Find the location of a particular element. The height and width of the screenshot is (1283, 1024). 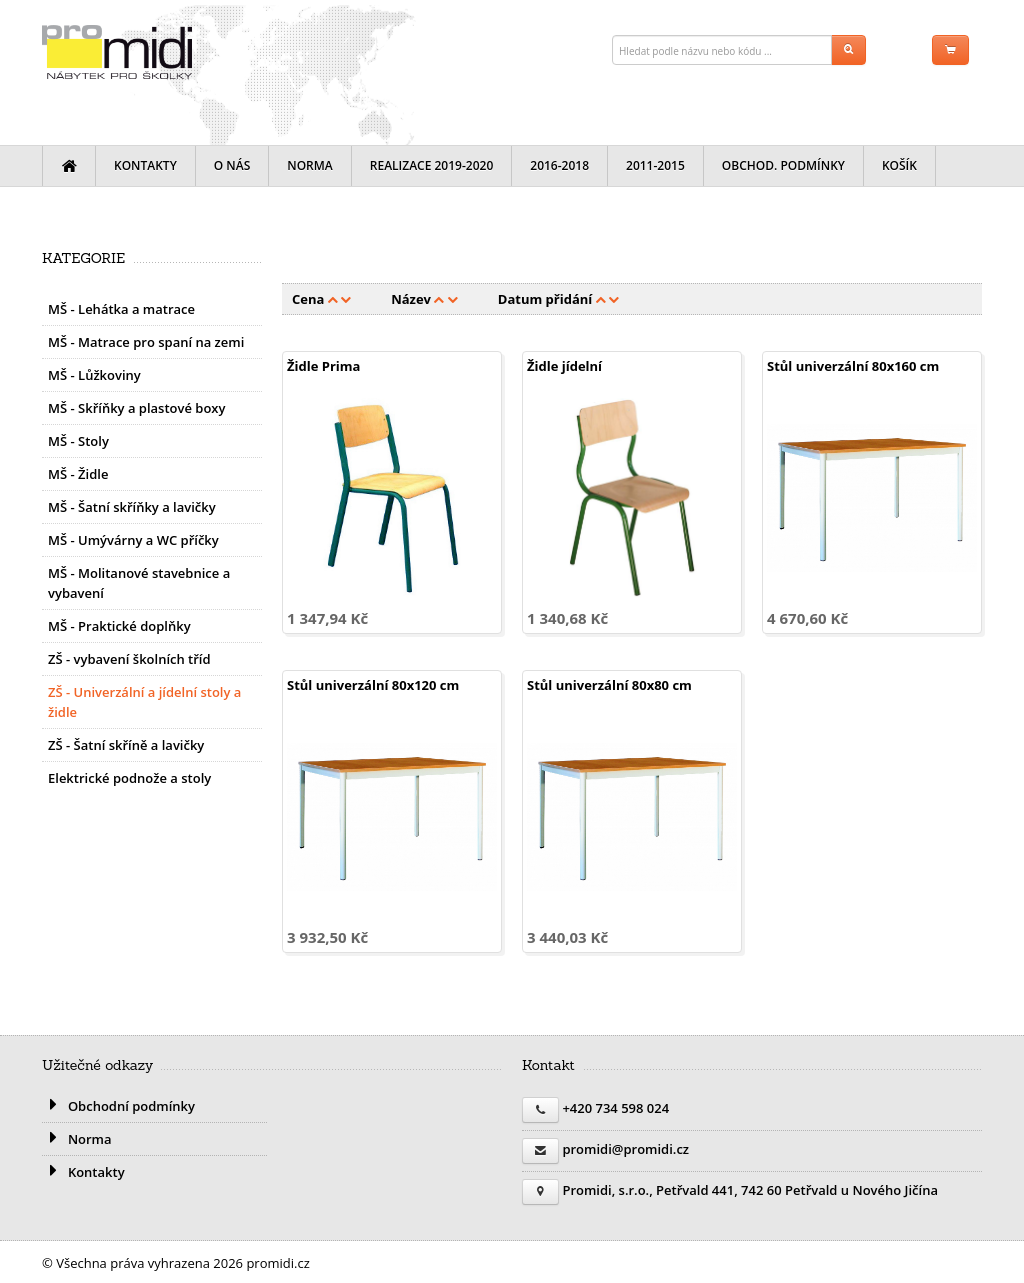

Stůl univerzální 80x120 cm is located at coordinates (373, 685).